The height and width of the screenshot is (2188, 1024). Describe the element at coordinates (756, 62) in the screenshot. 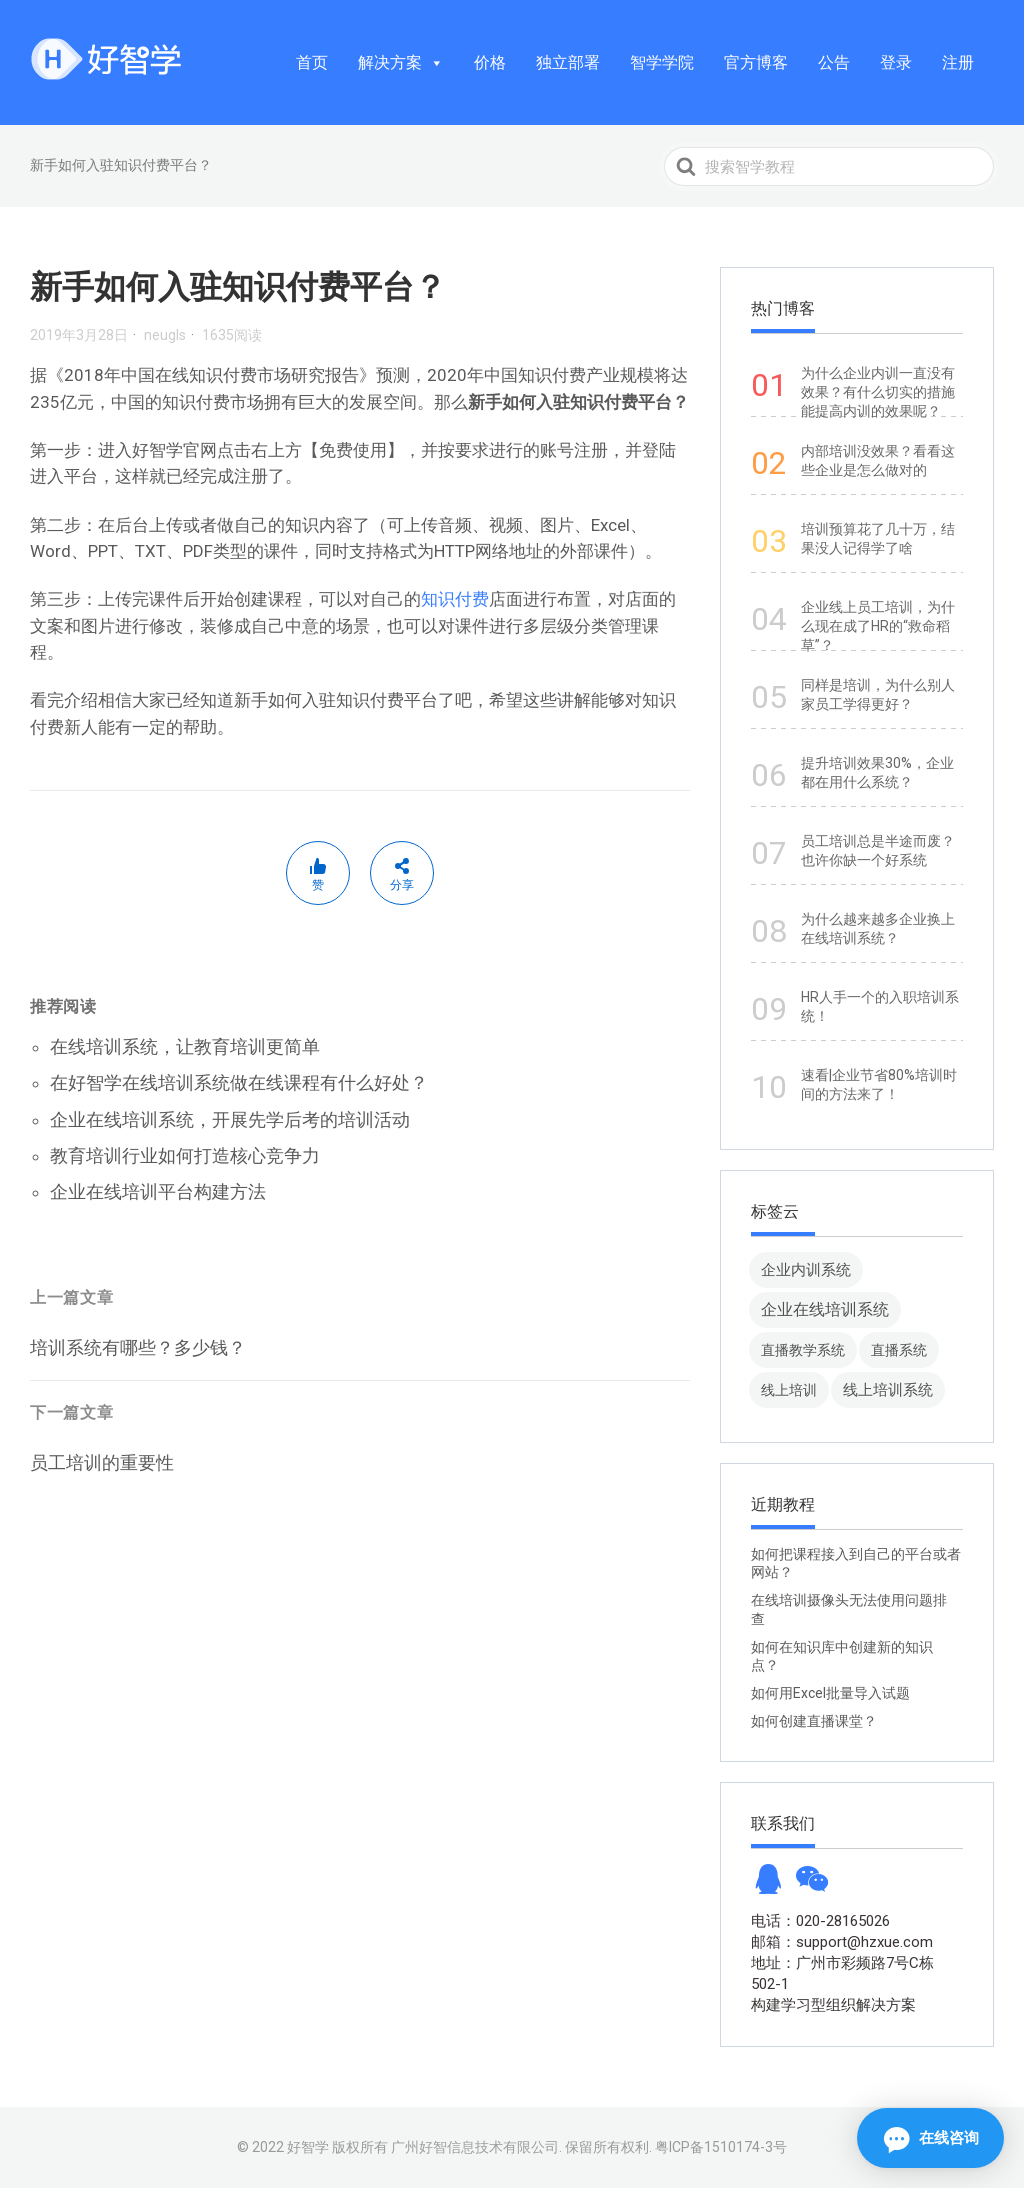

I see `官方博客` at that location.